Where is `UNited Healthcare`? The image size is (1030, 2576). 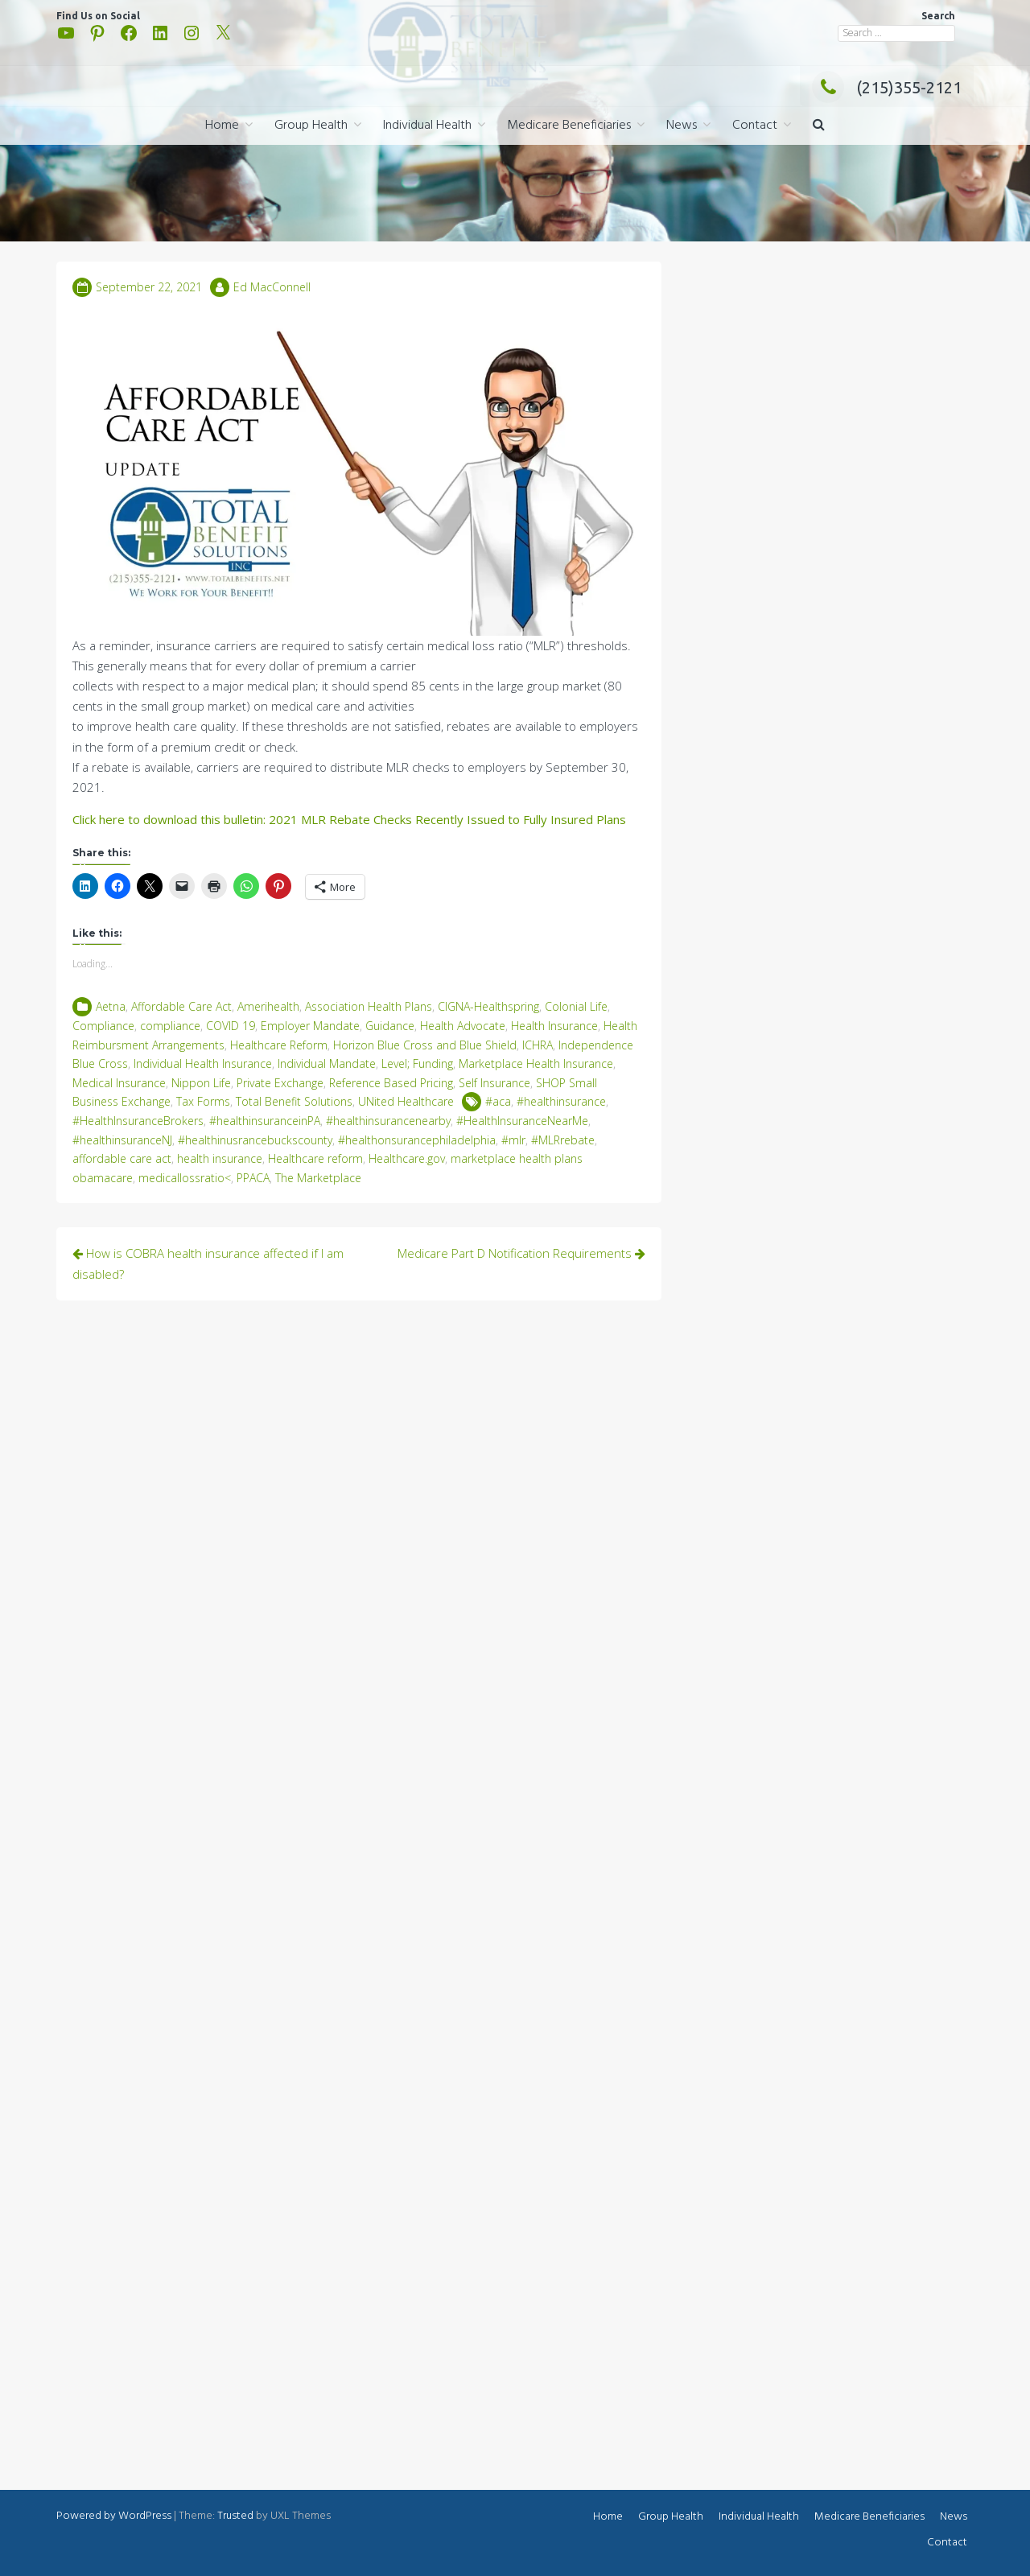
UNited Healthcare is located at coordinates (406, 1101).